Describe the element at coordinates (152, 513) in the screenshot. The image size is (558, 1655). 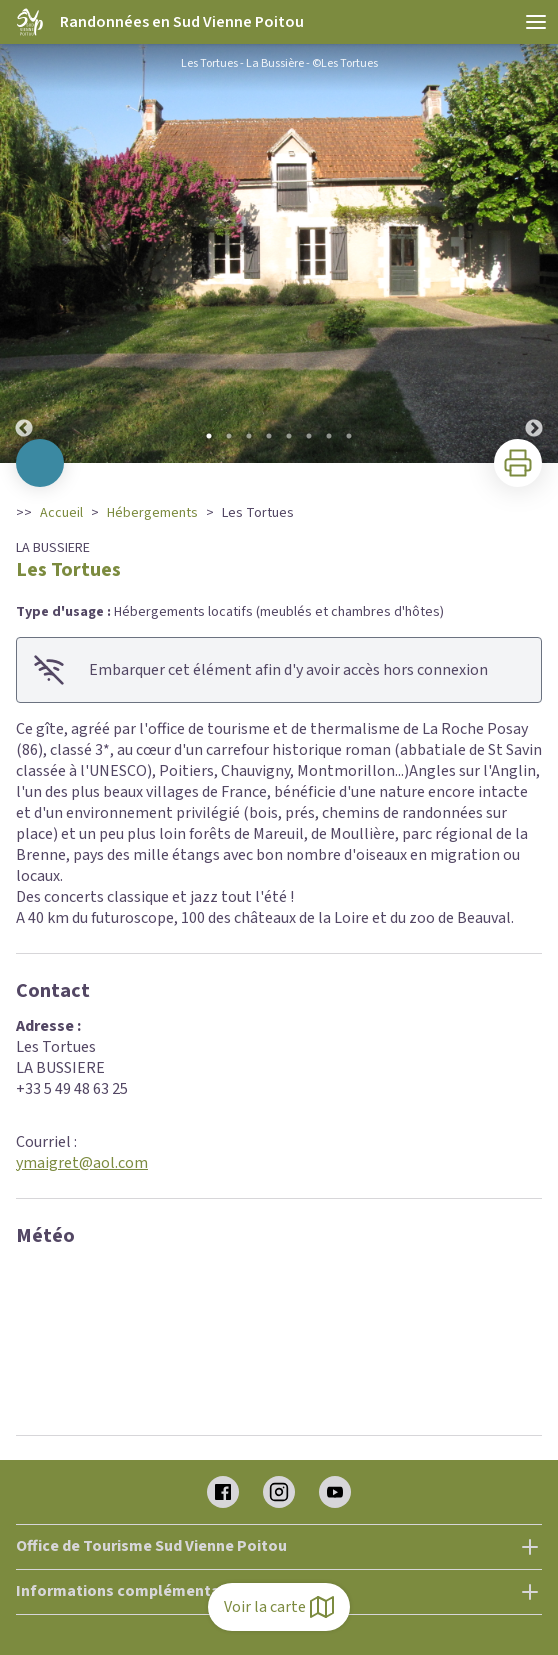
I see `Hébergements` at that location.